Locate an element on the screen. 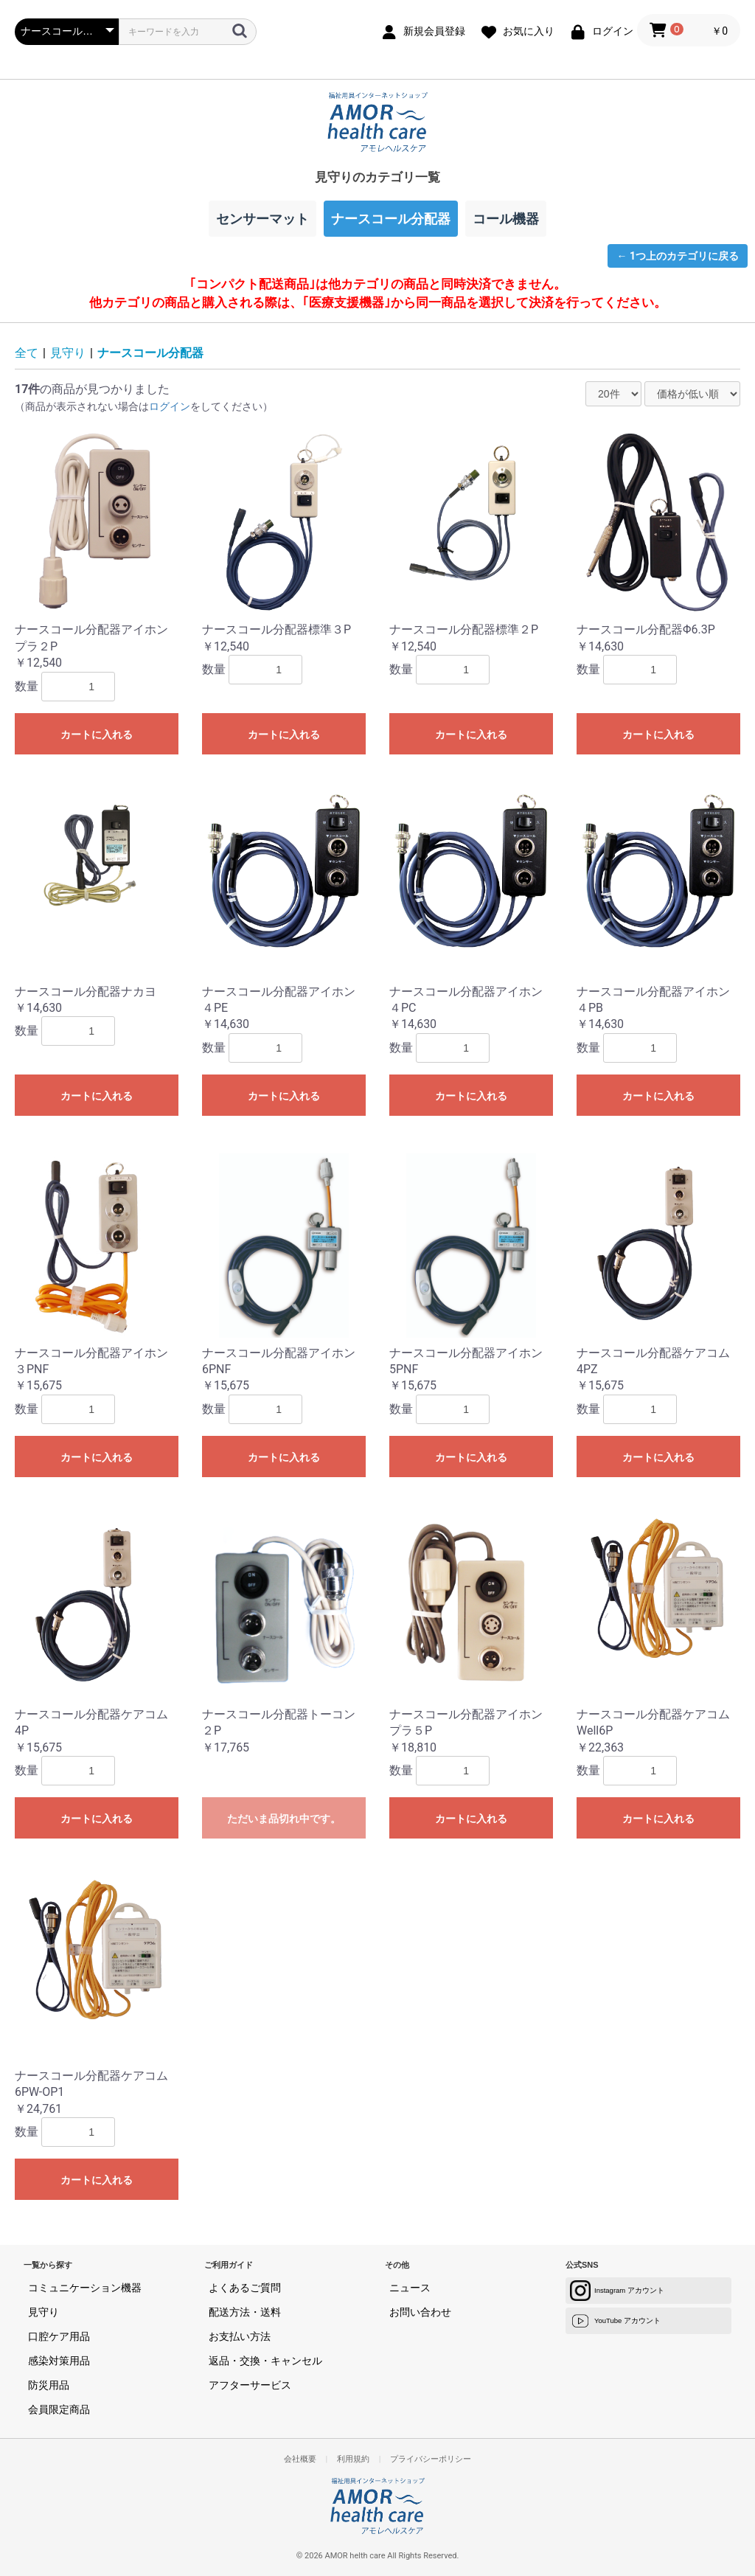 Image resolution: width=755 pixels, height=2576 pixels. 感染対策用品 is located at coordinates (59, 2361).